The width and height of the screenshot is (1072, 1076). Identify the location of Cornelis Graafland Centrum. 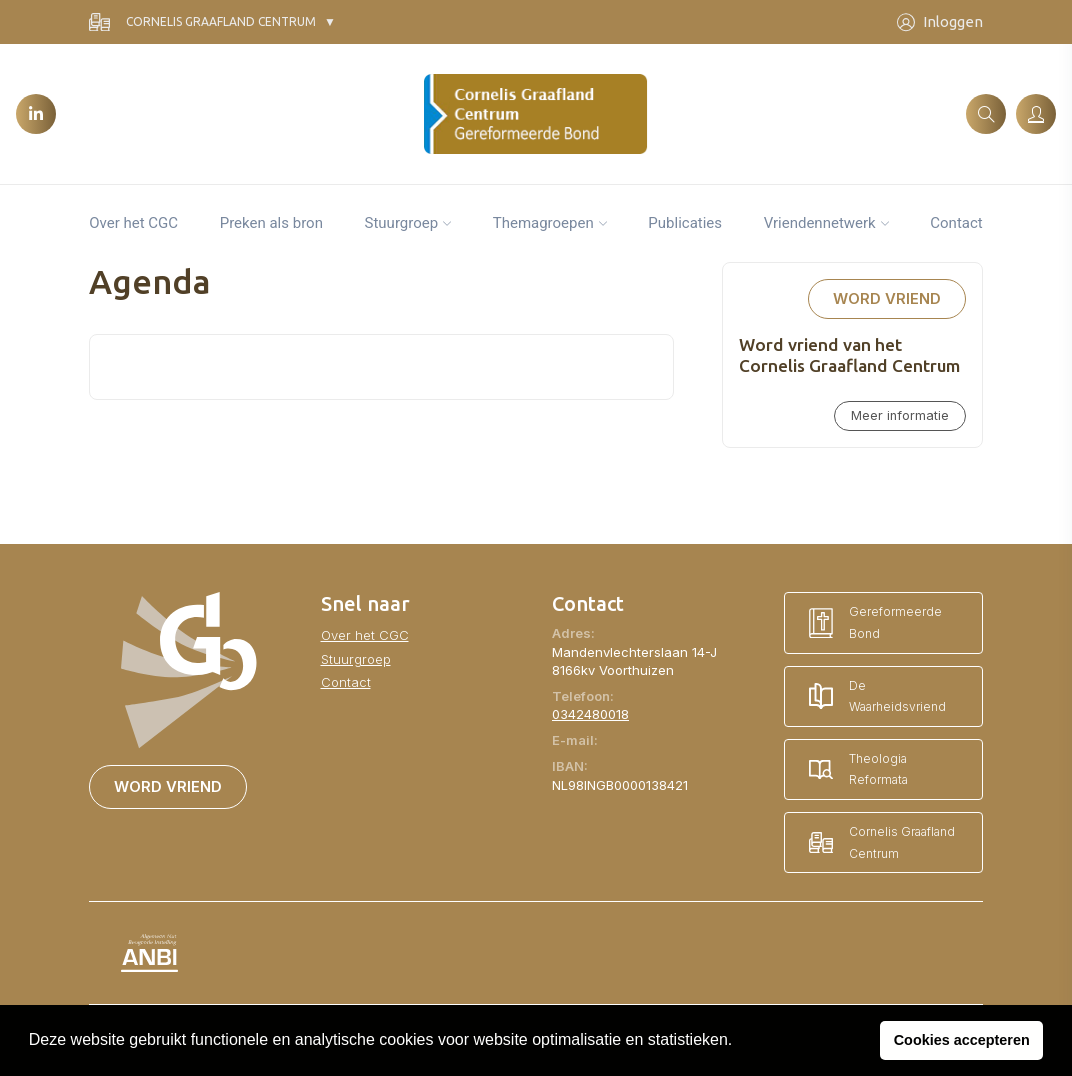
(202, 22).